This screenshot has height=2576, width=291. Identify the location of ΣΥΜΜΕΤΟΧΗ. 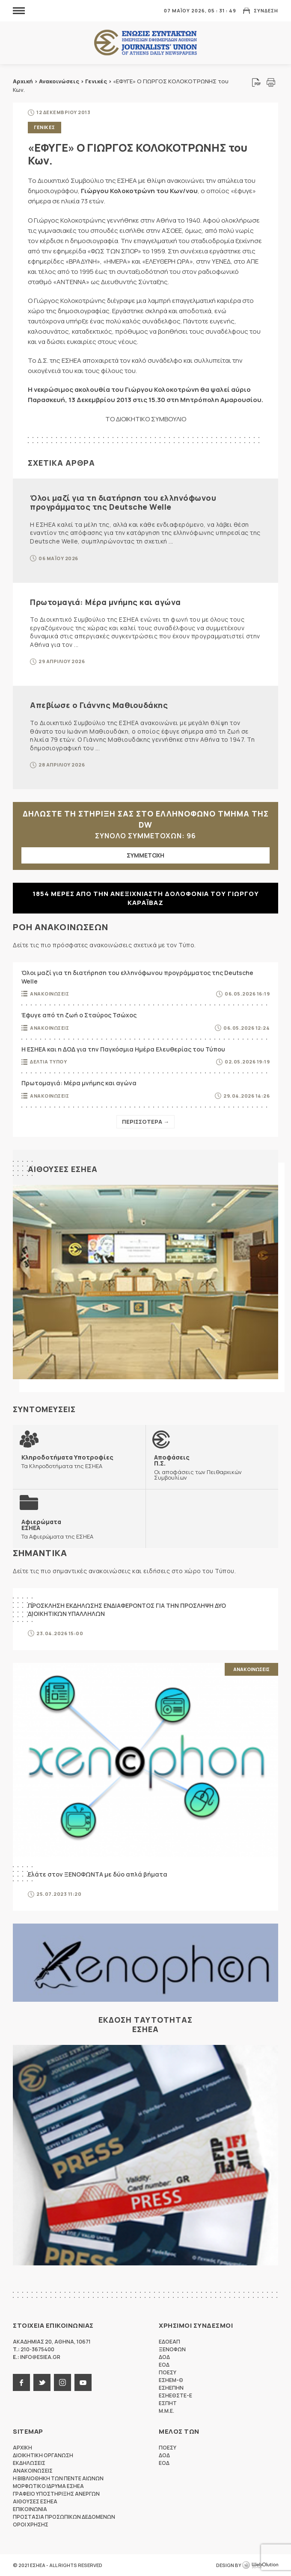
(145, 855).